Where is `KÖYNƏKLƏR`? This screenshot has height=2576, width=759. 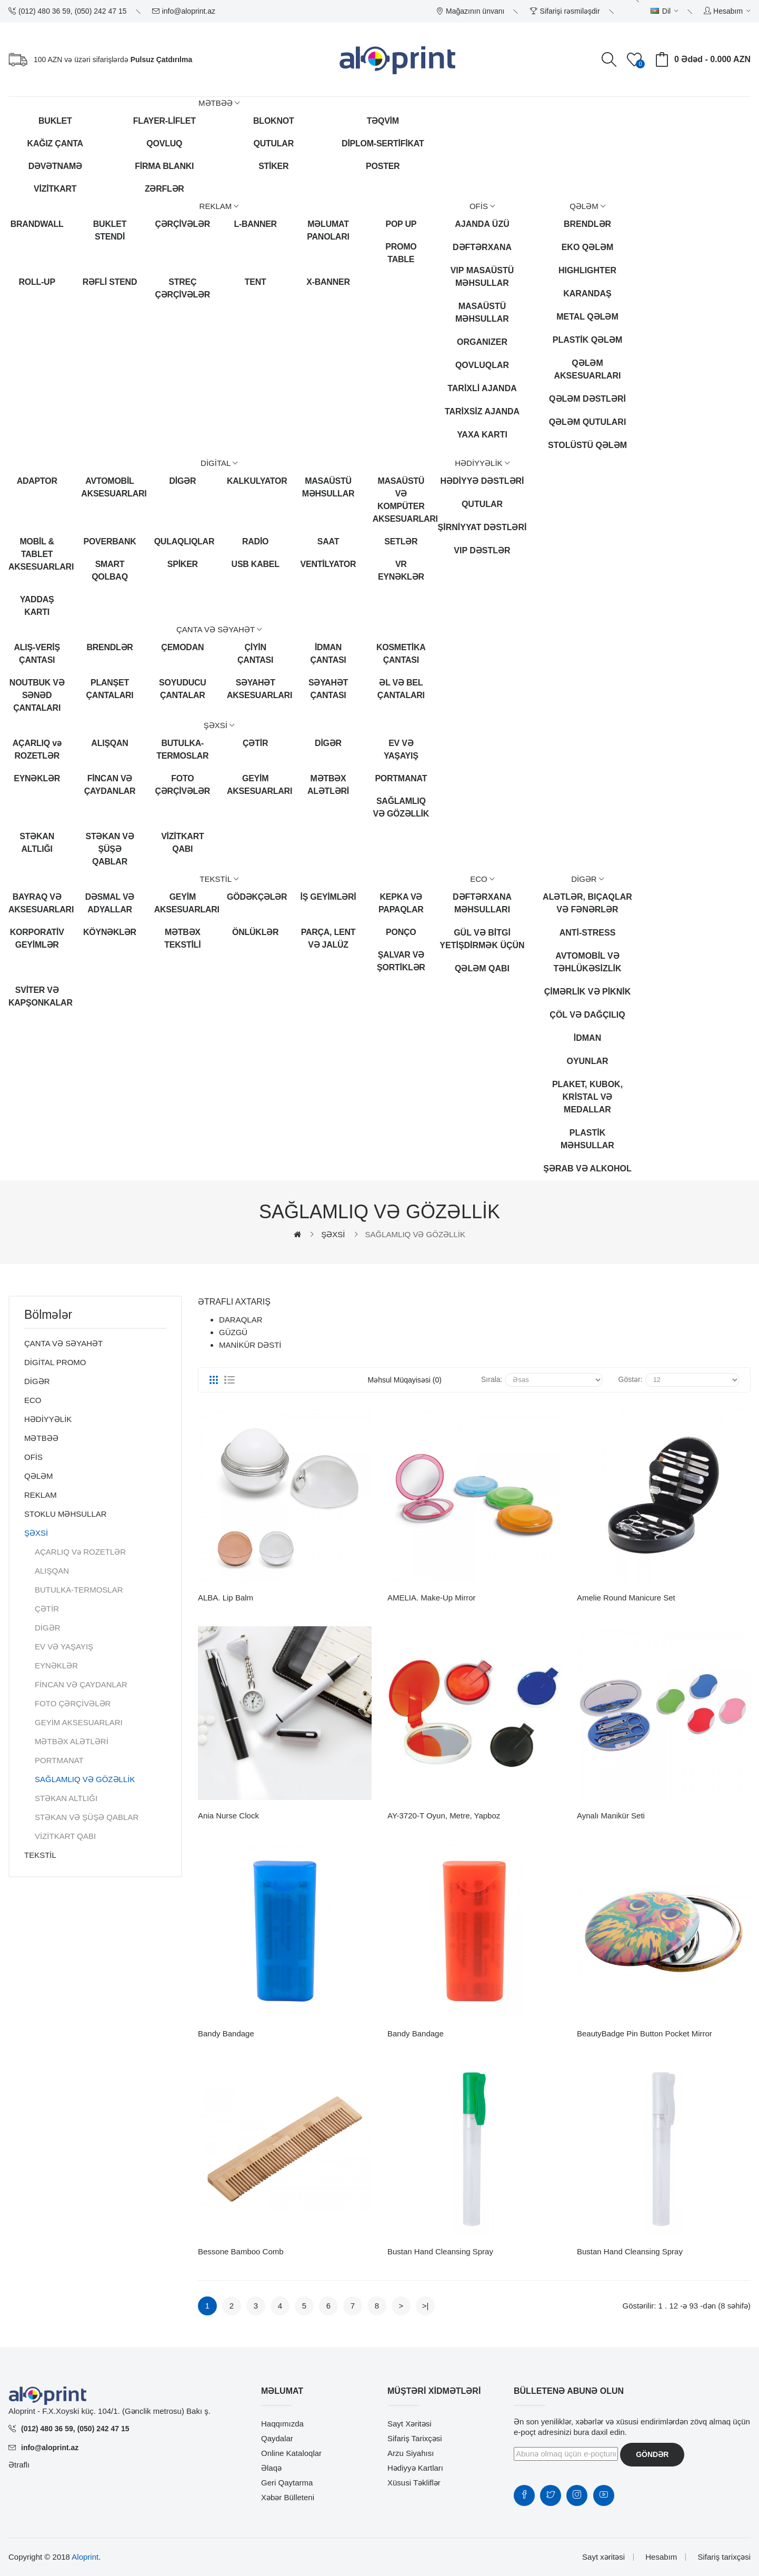
KÖYNƏKLƏR is located at coordinates (109, 932).